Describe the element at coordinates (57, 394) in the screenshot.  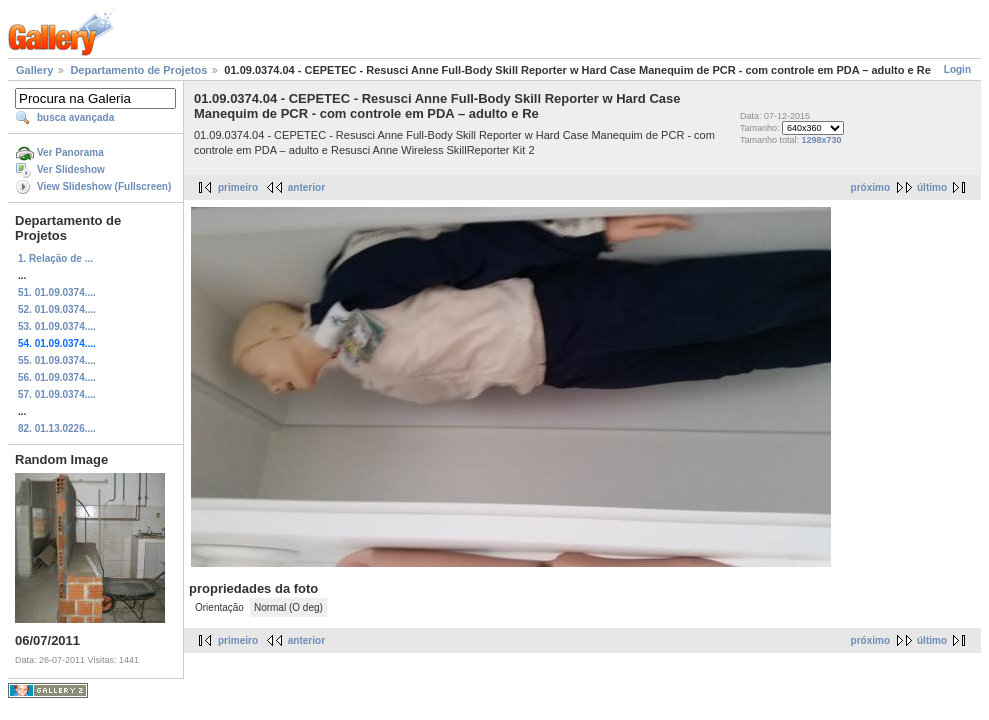
I see `57. 01.09.0374....` at that location.